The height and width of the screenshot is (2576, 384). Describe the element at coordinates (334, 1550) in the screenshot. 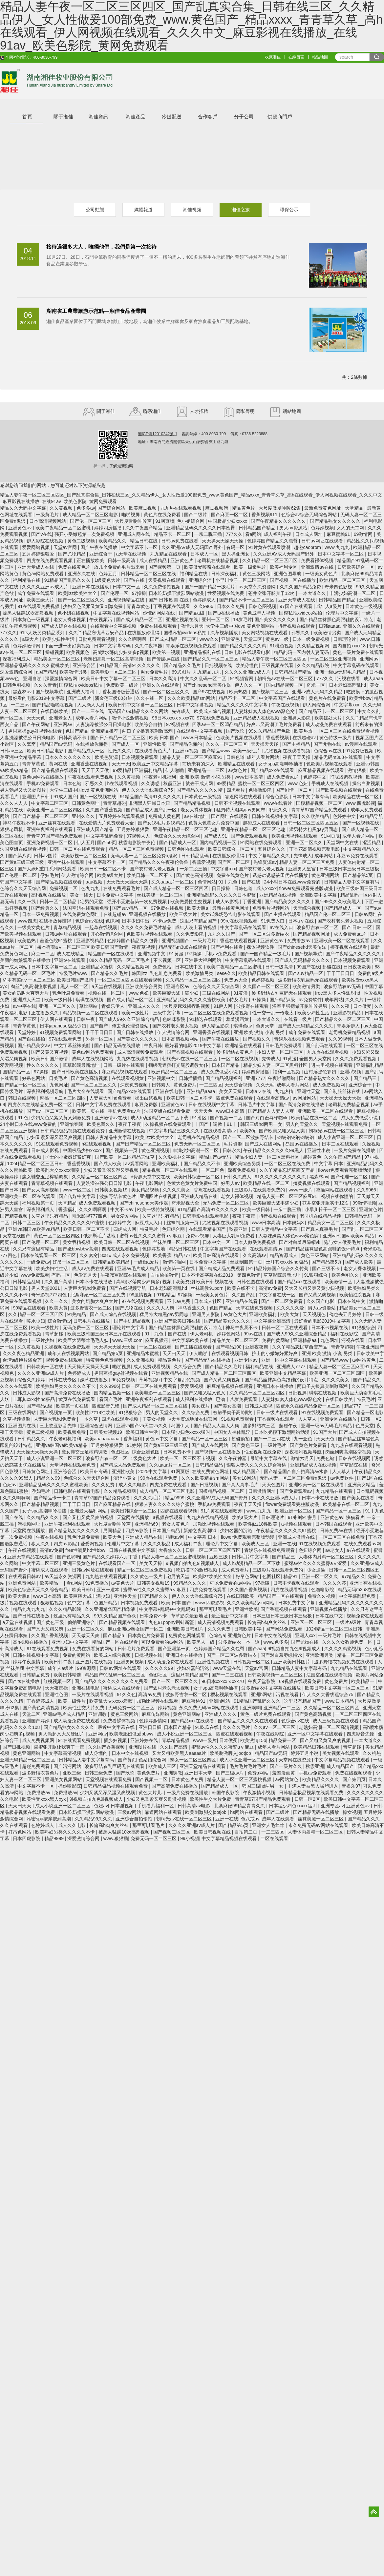

I see `av老女人` at that location.